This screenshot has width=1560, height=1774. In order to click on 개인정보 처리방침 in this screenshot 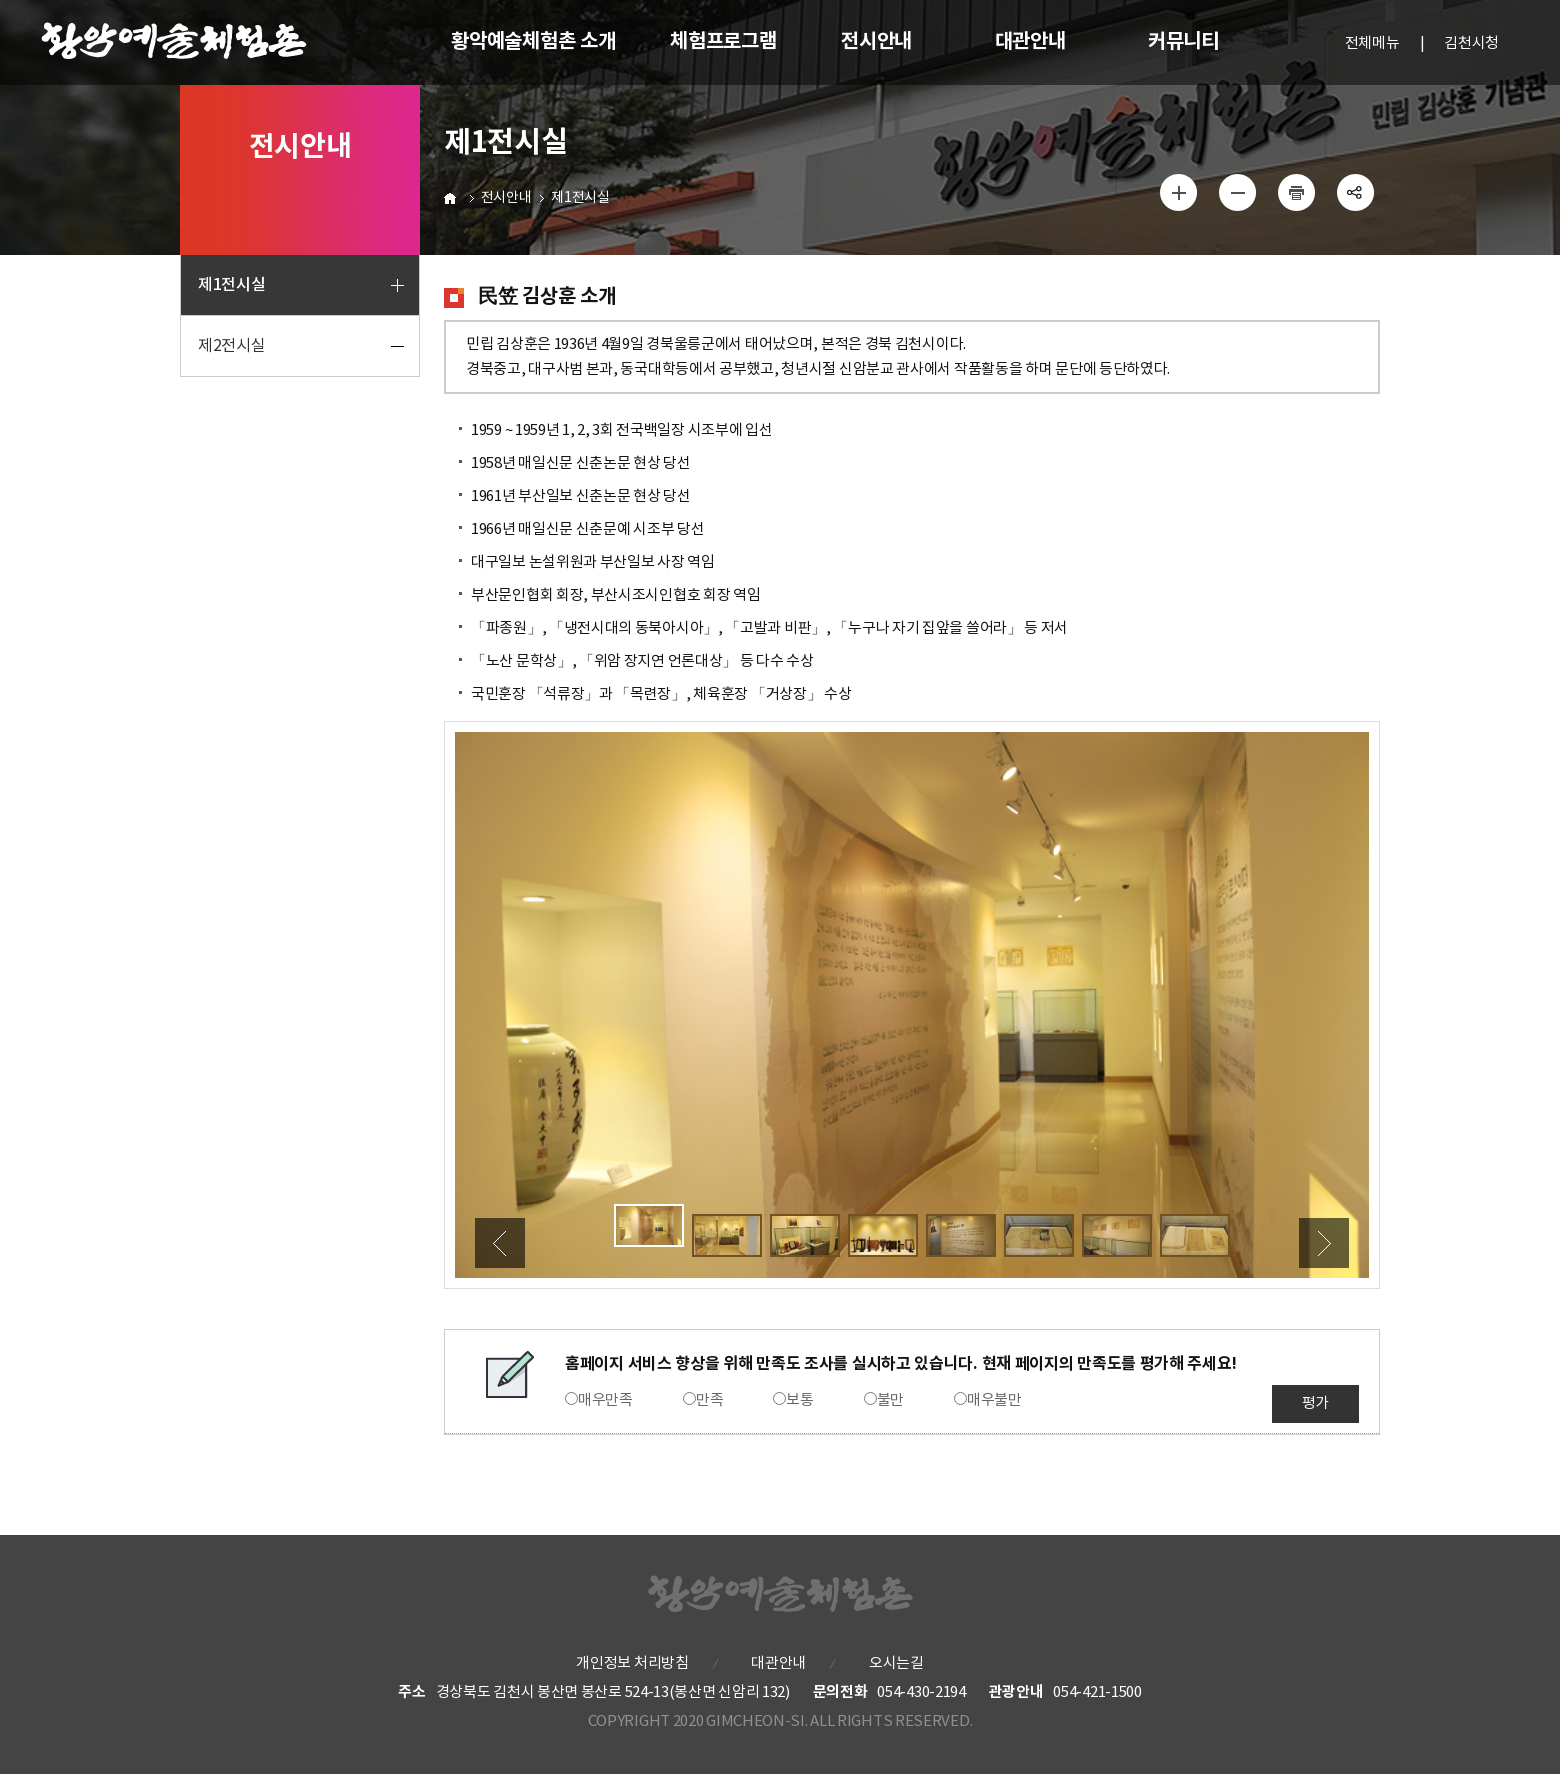, I will do `click(632, 1663)`.